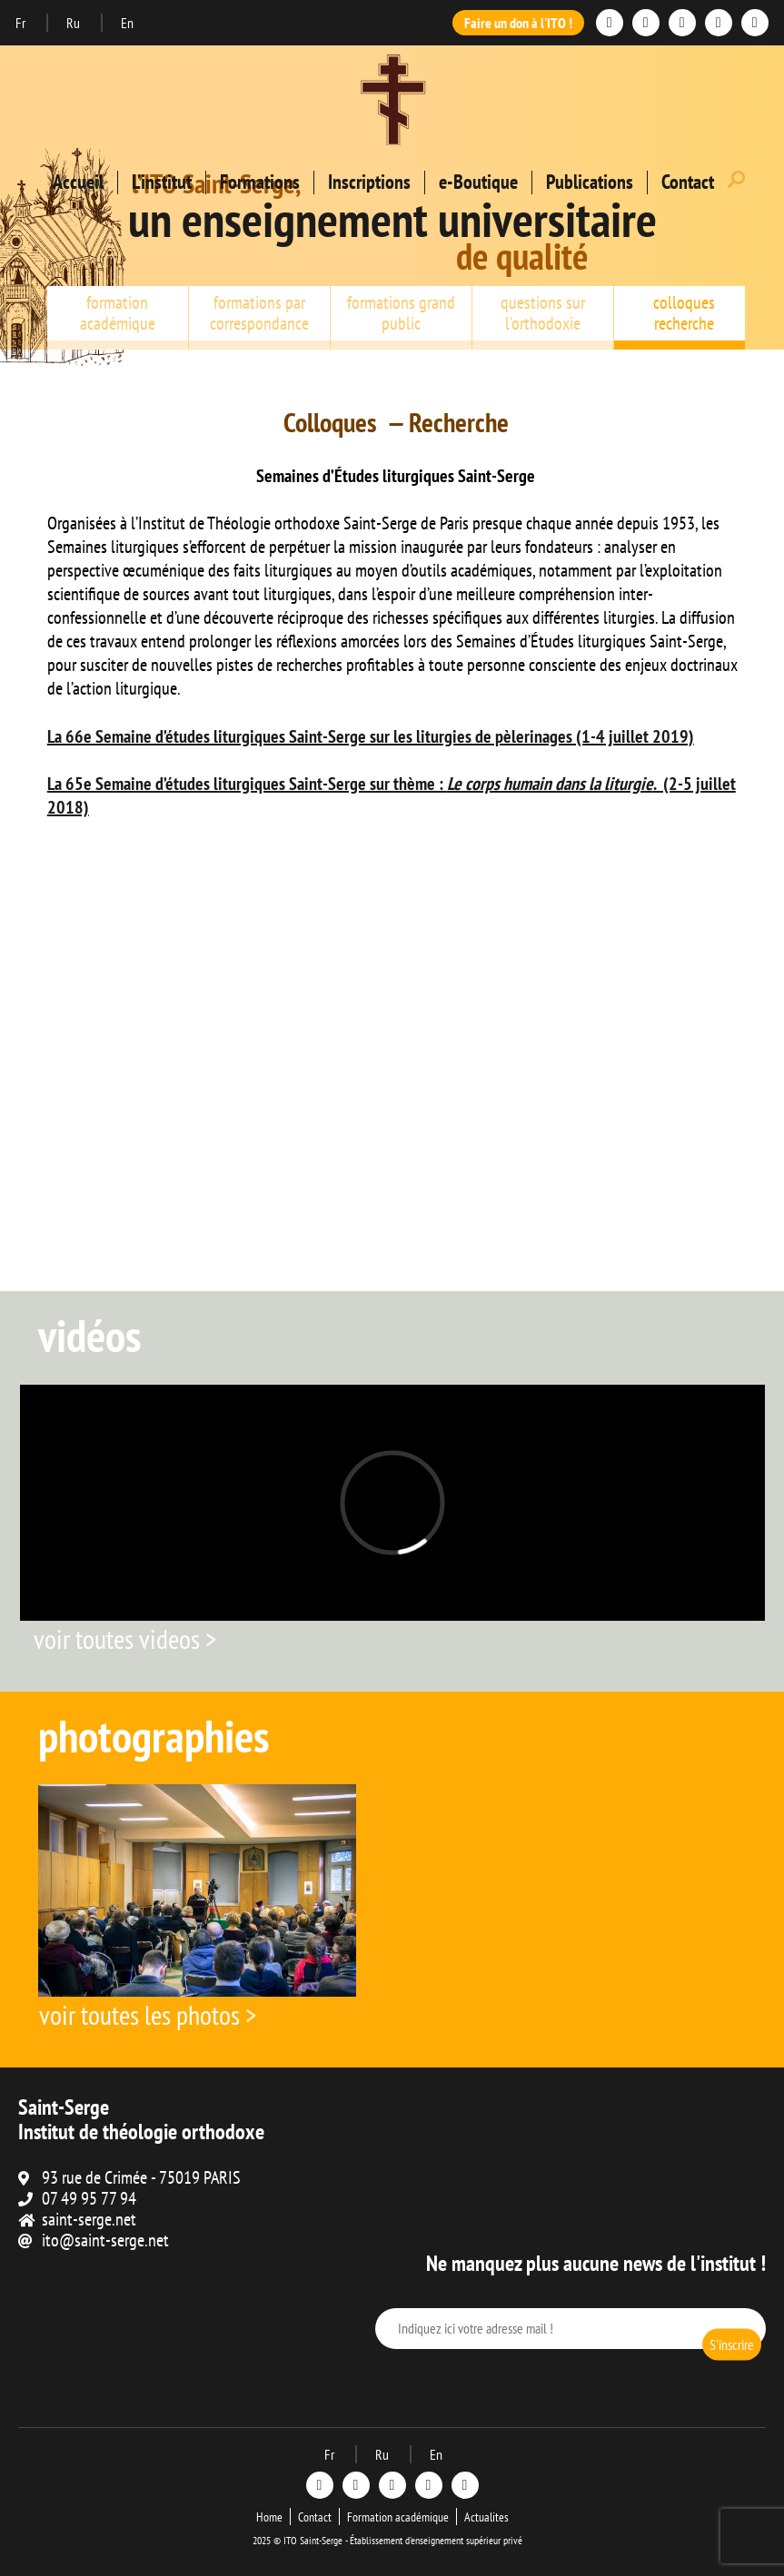  Describe the element at coordinates (147, 2014) in the screenshot. I see `voir toutes les photos >` at that location.